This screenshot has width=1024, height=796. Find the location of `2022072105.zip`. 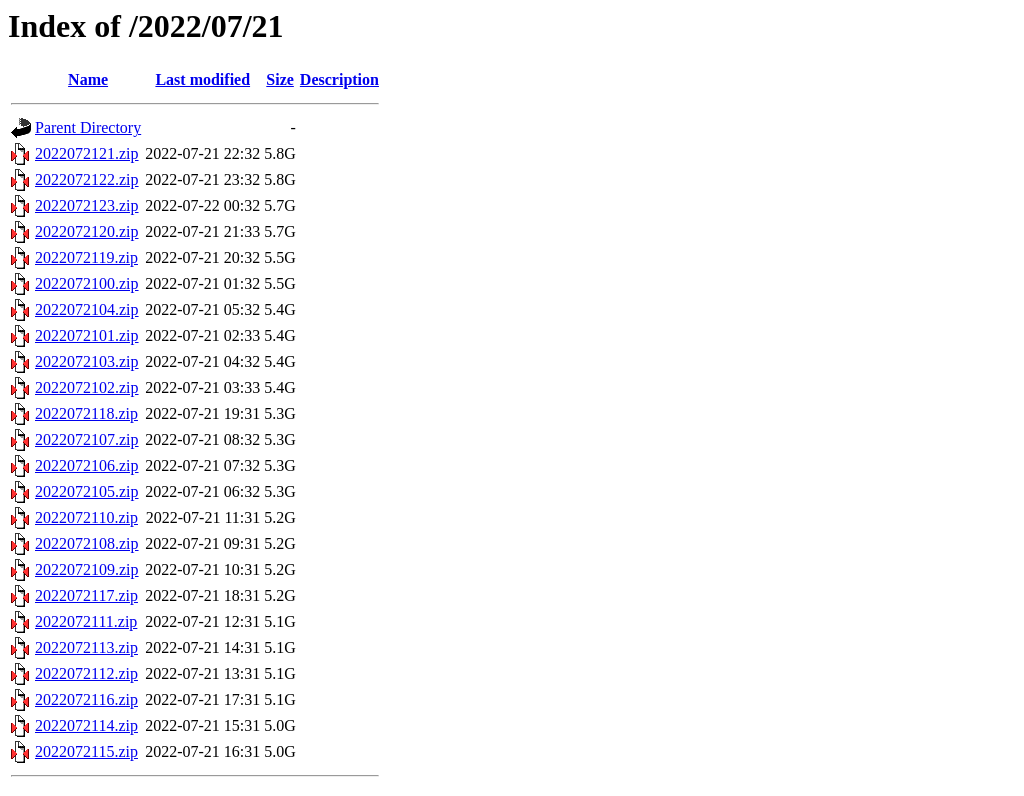

2022072105.zip is located at coordinates (87, 491).